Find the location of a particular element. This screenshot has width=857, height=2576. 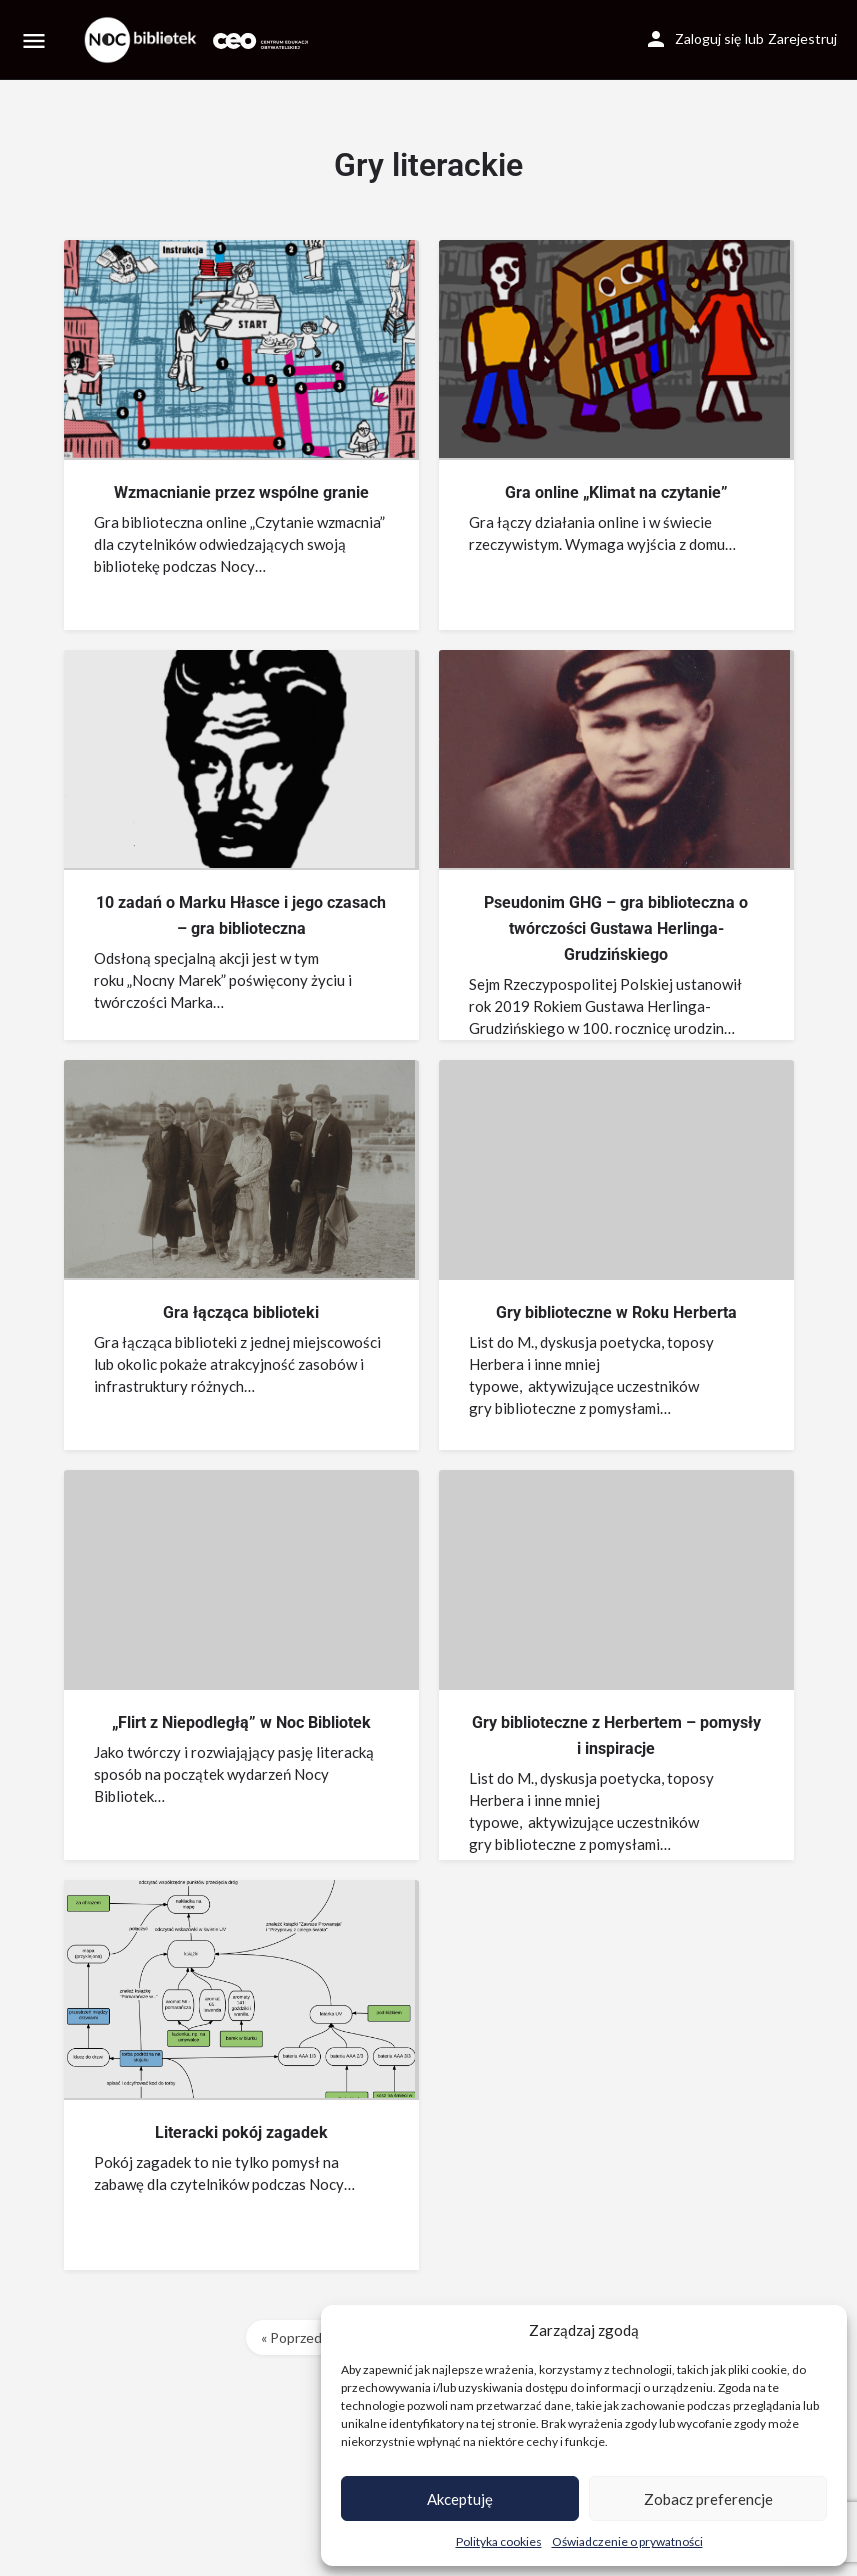

Gry biblioteczne z Herbertem – pomysły i inspiracje is located at coordinates (616, 1735).